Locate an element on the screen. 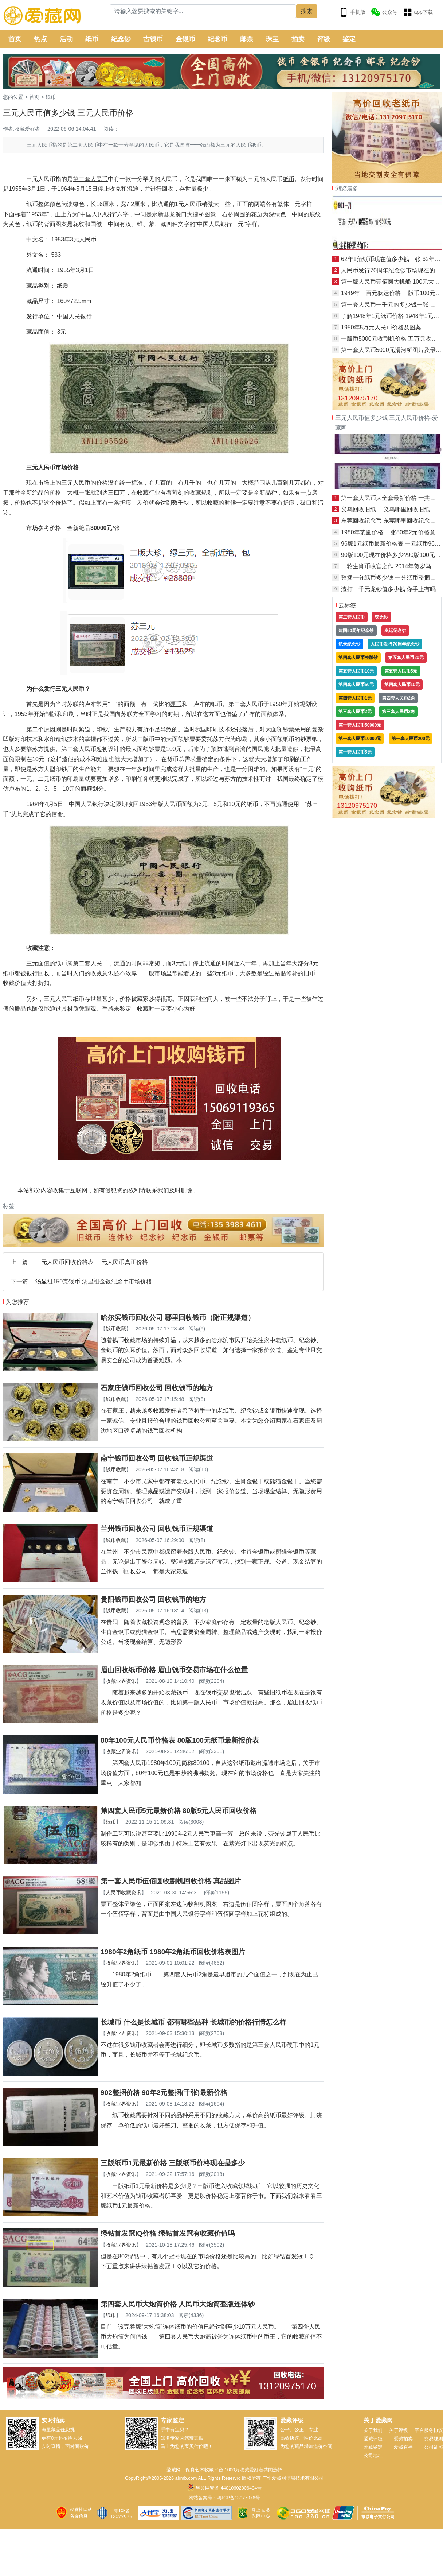  拍卖 is located at coordinates (298, 39).